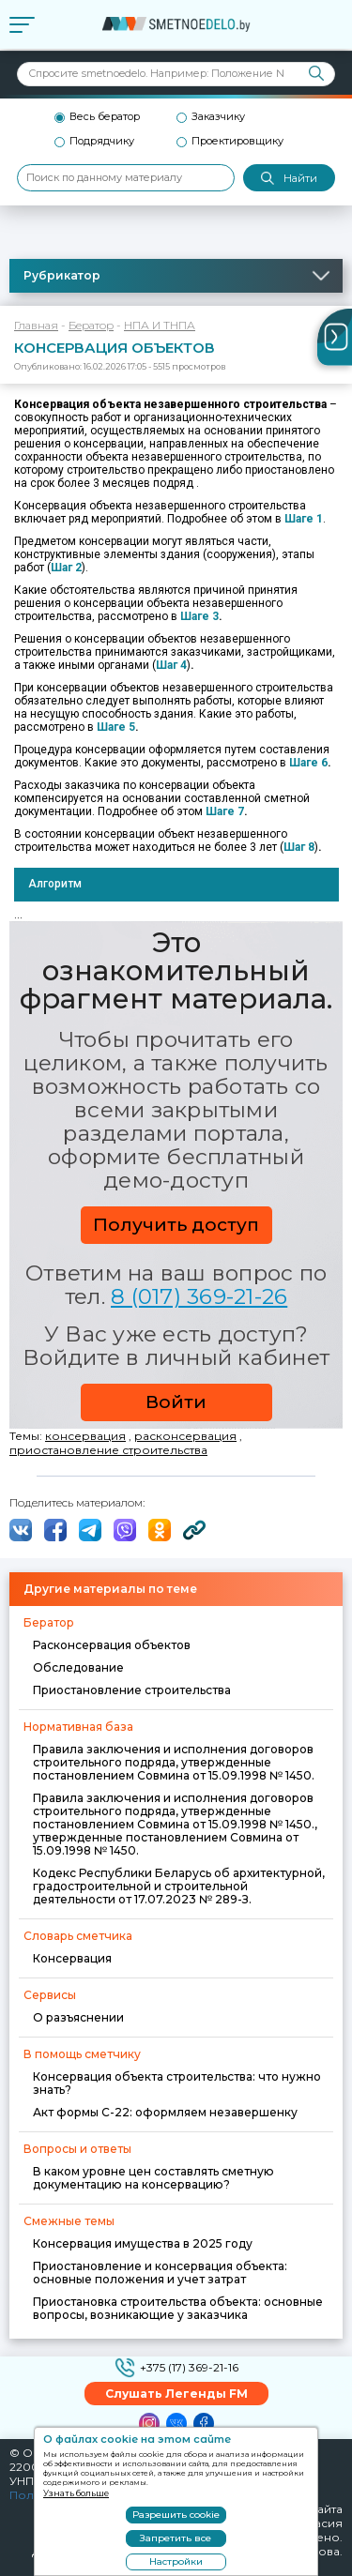 This screenshot has height=2576, width=352. Describe the element at coordinates (78, 2017) in the screenshot. I see `О разъяснении` at that location.